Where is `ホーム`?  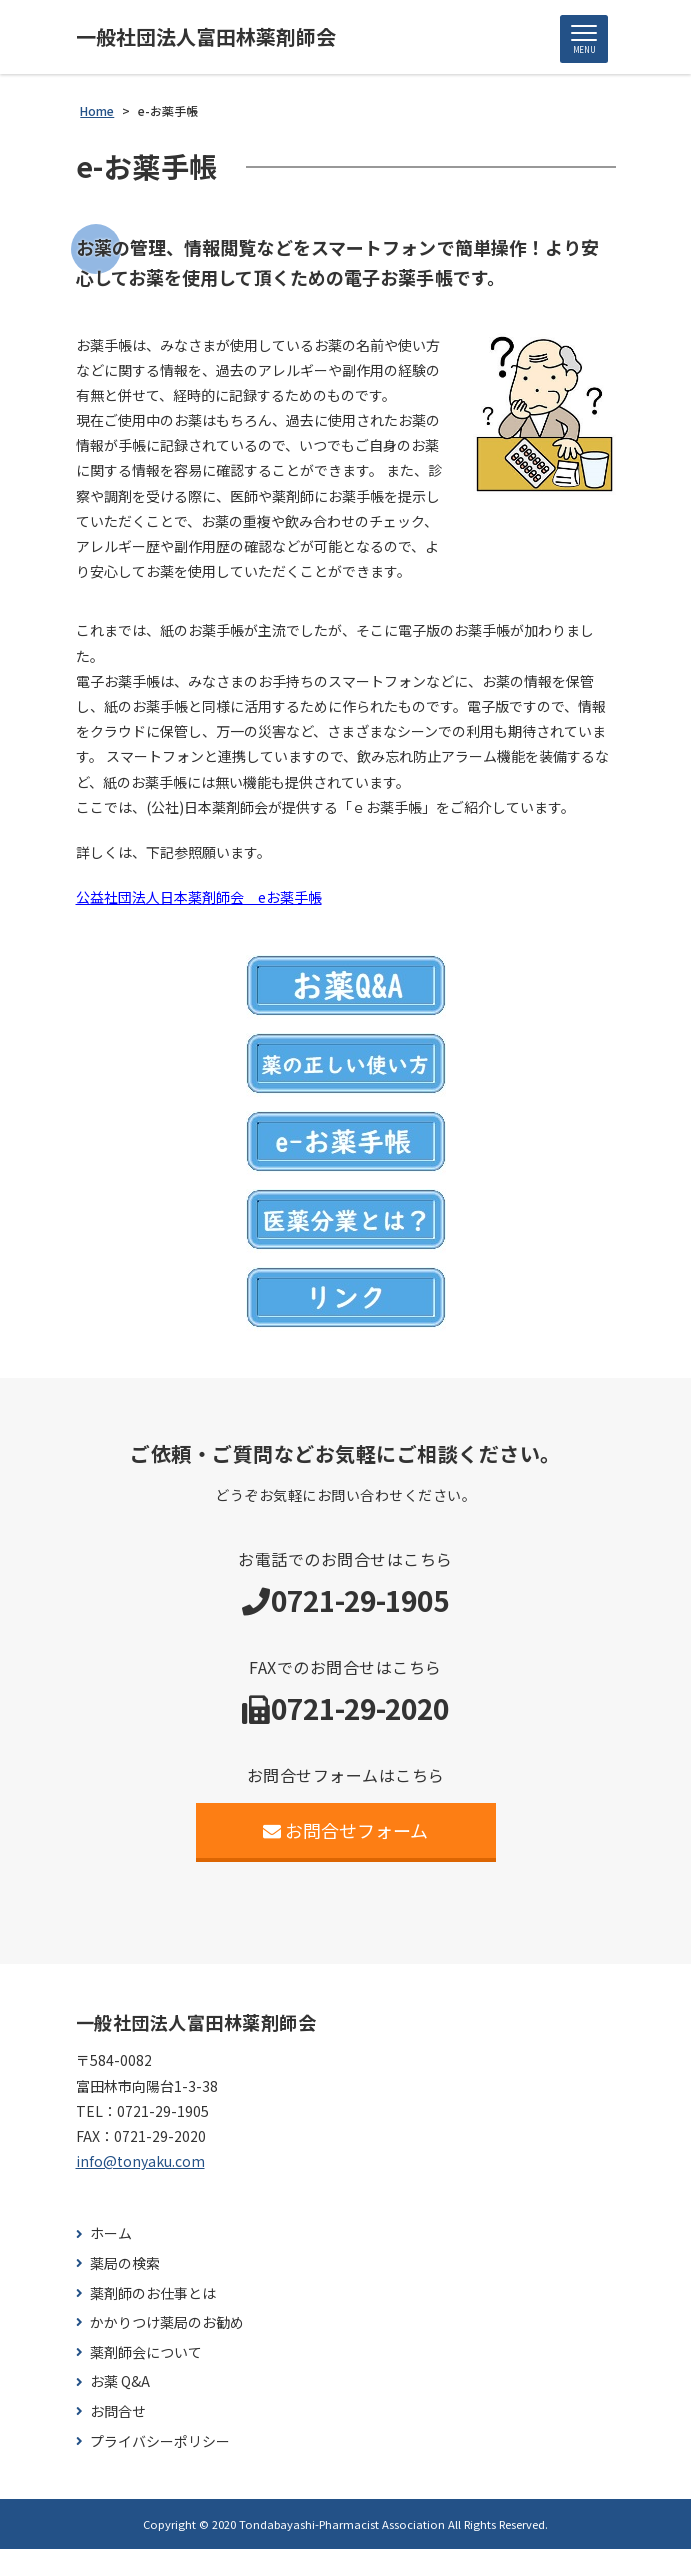 ホーム is located at coordinates (111, 2233).